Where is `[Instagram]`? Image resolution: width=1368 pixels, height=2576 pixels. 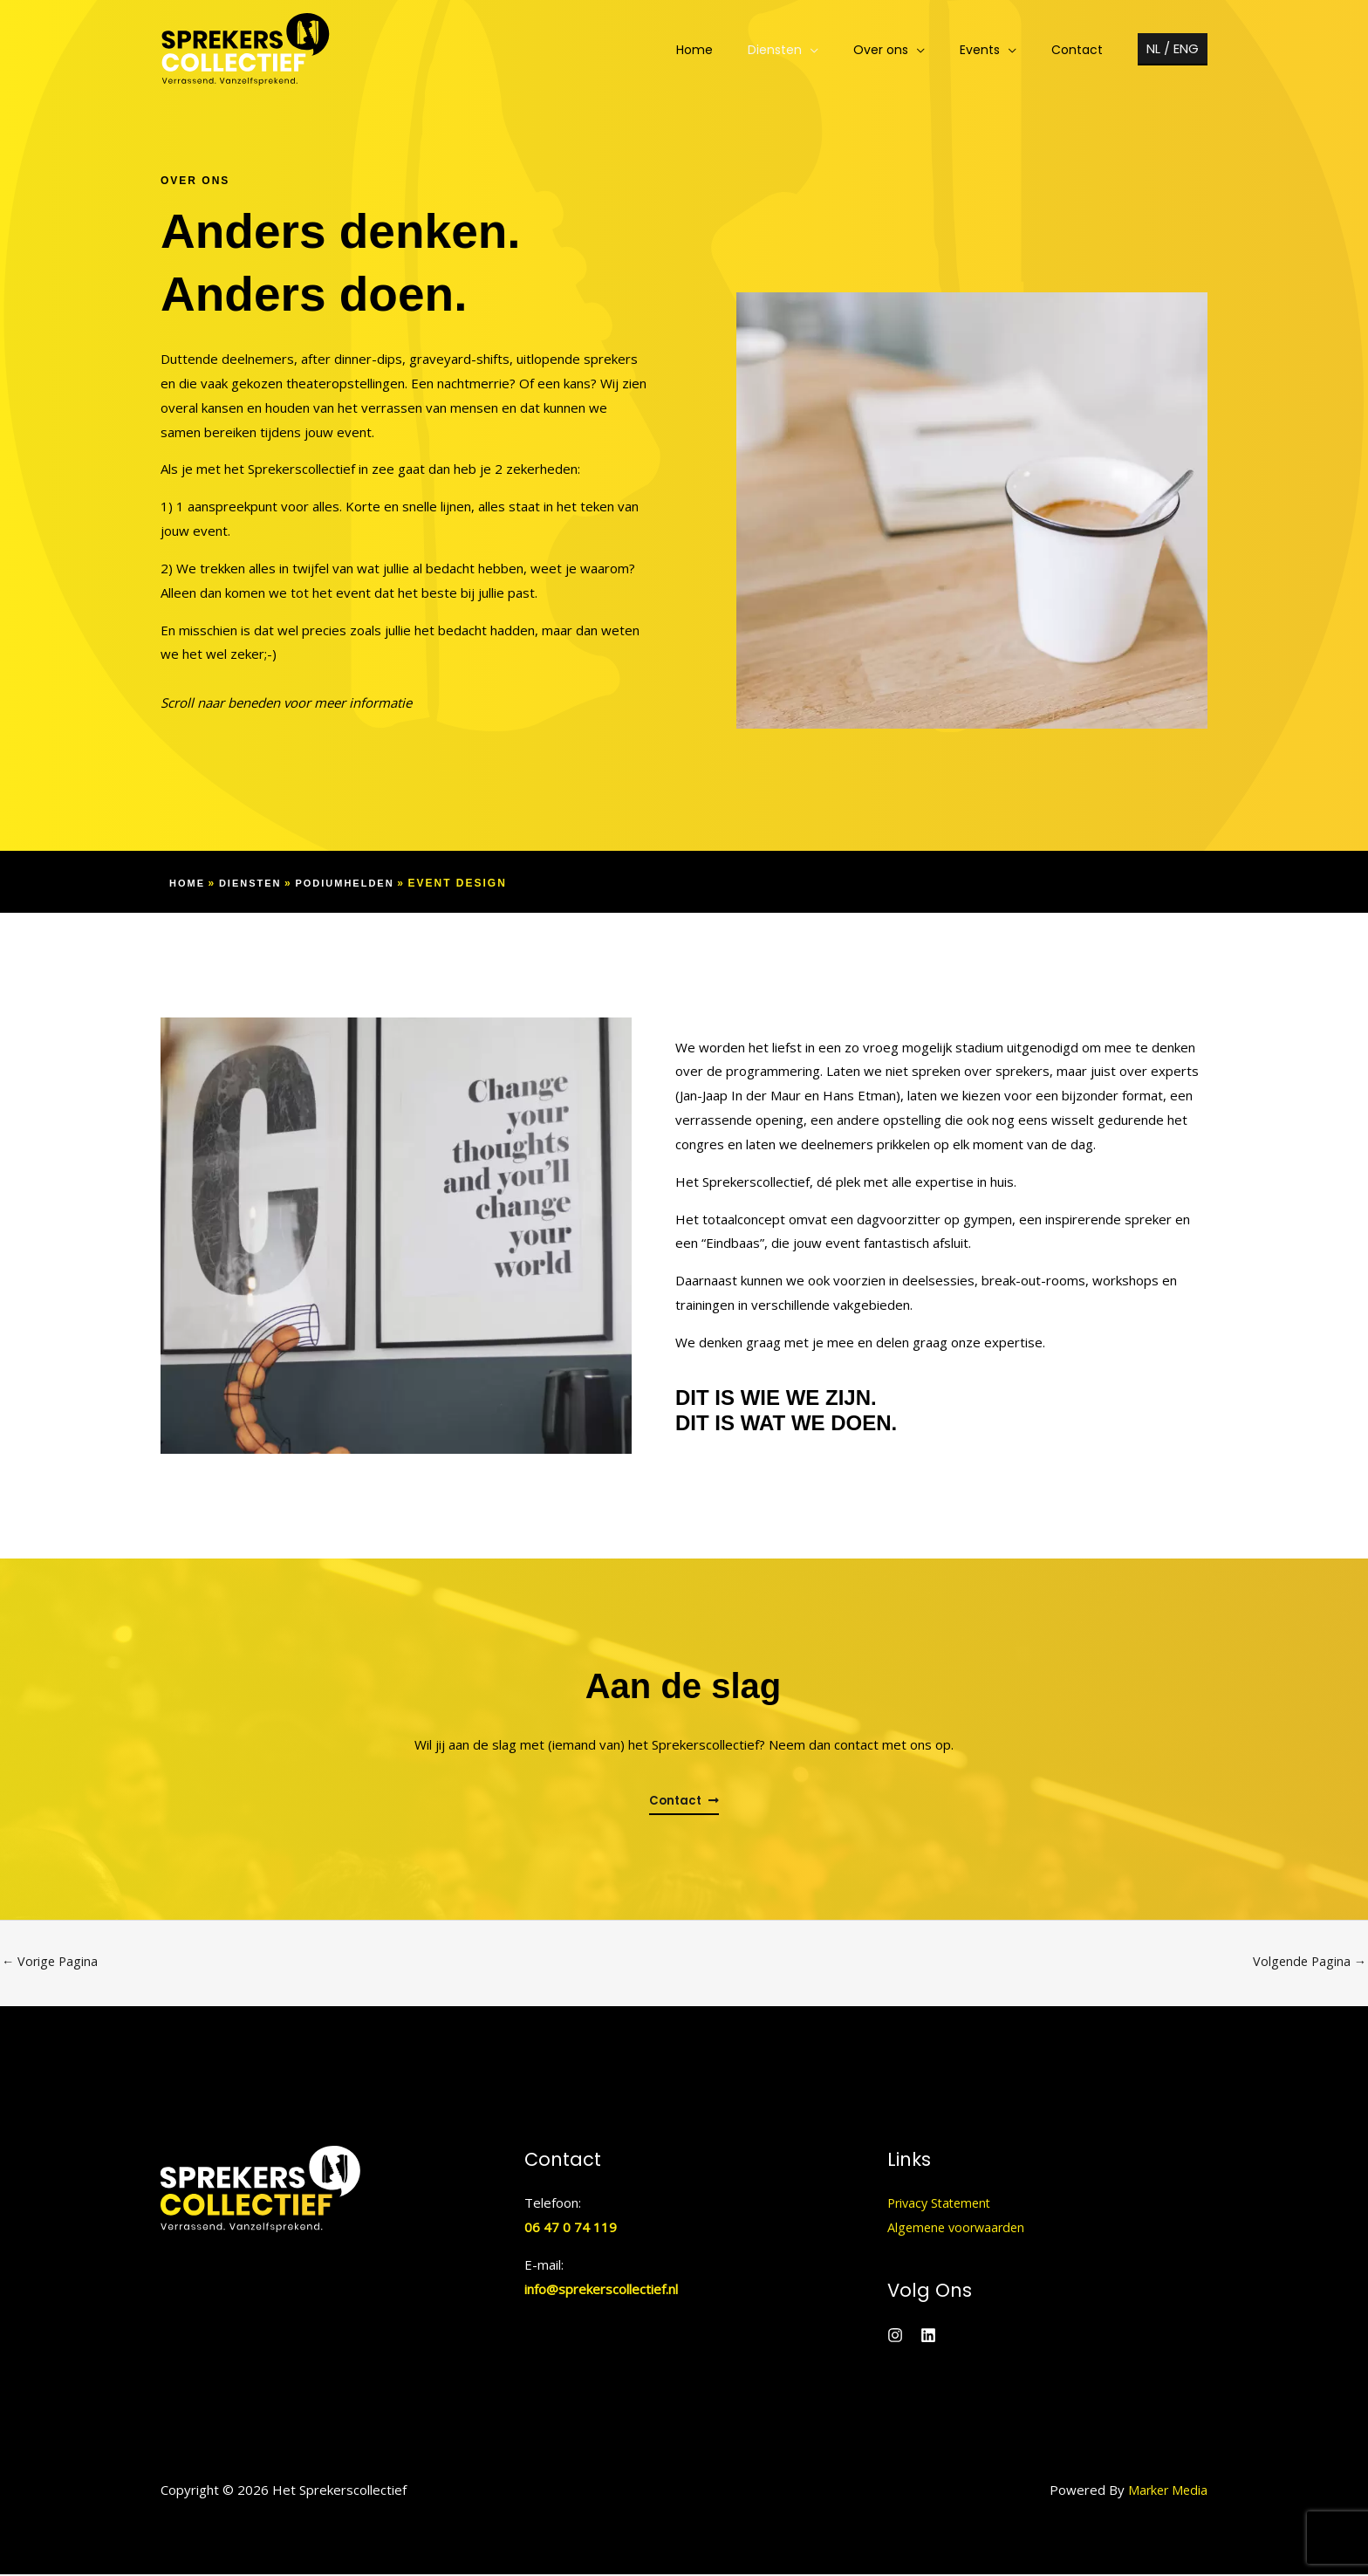
[Instagram] is located at coordinates (895, 2337).